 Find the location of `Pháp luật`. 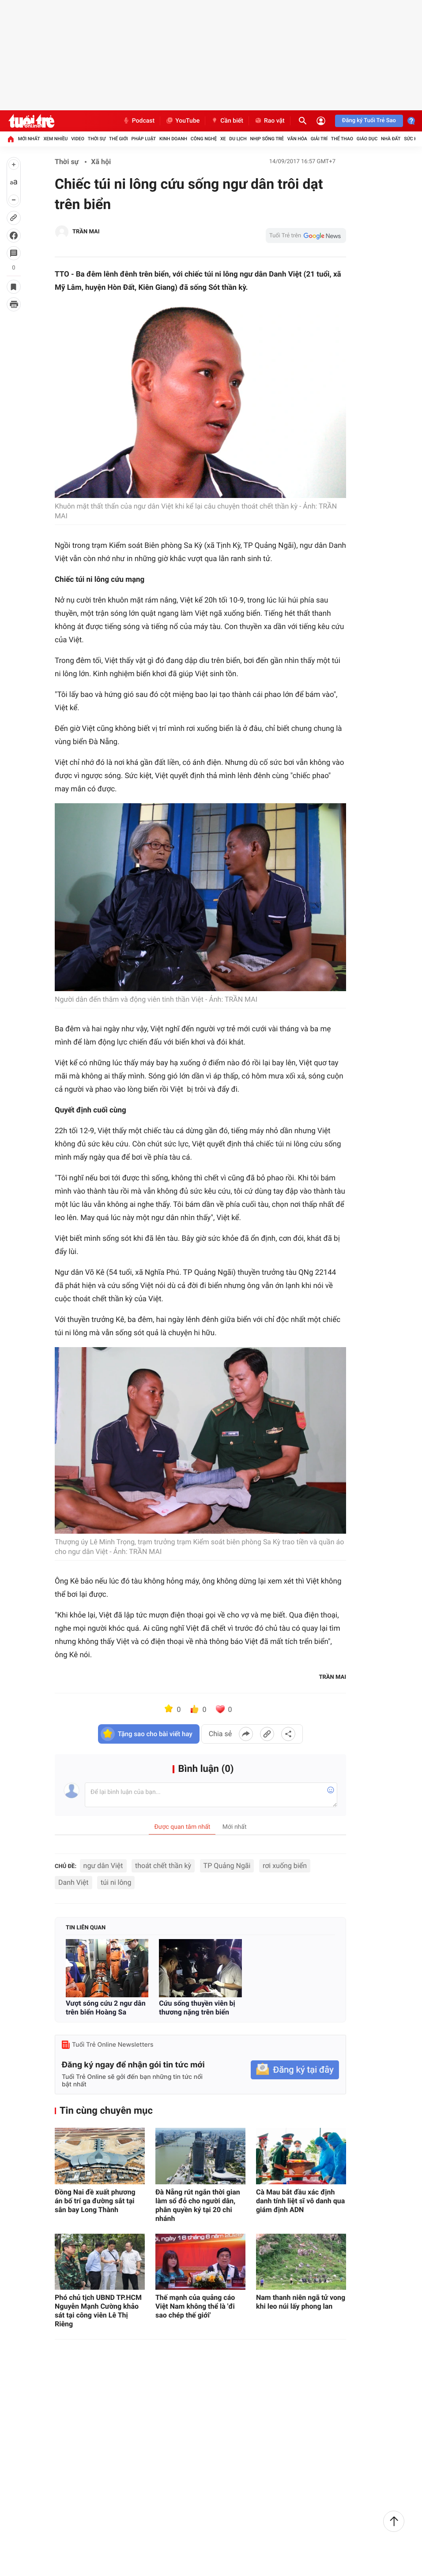

Pháp luật is located at coordinates (144, 139).